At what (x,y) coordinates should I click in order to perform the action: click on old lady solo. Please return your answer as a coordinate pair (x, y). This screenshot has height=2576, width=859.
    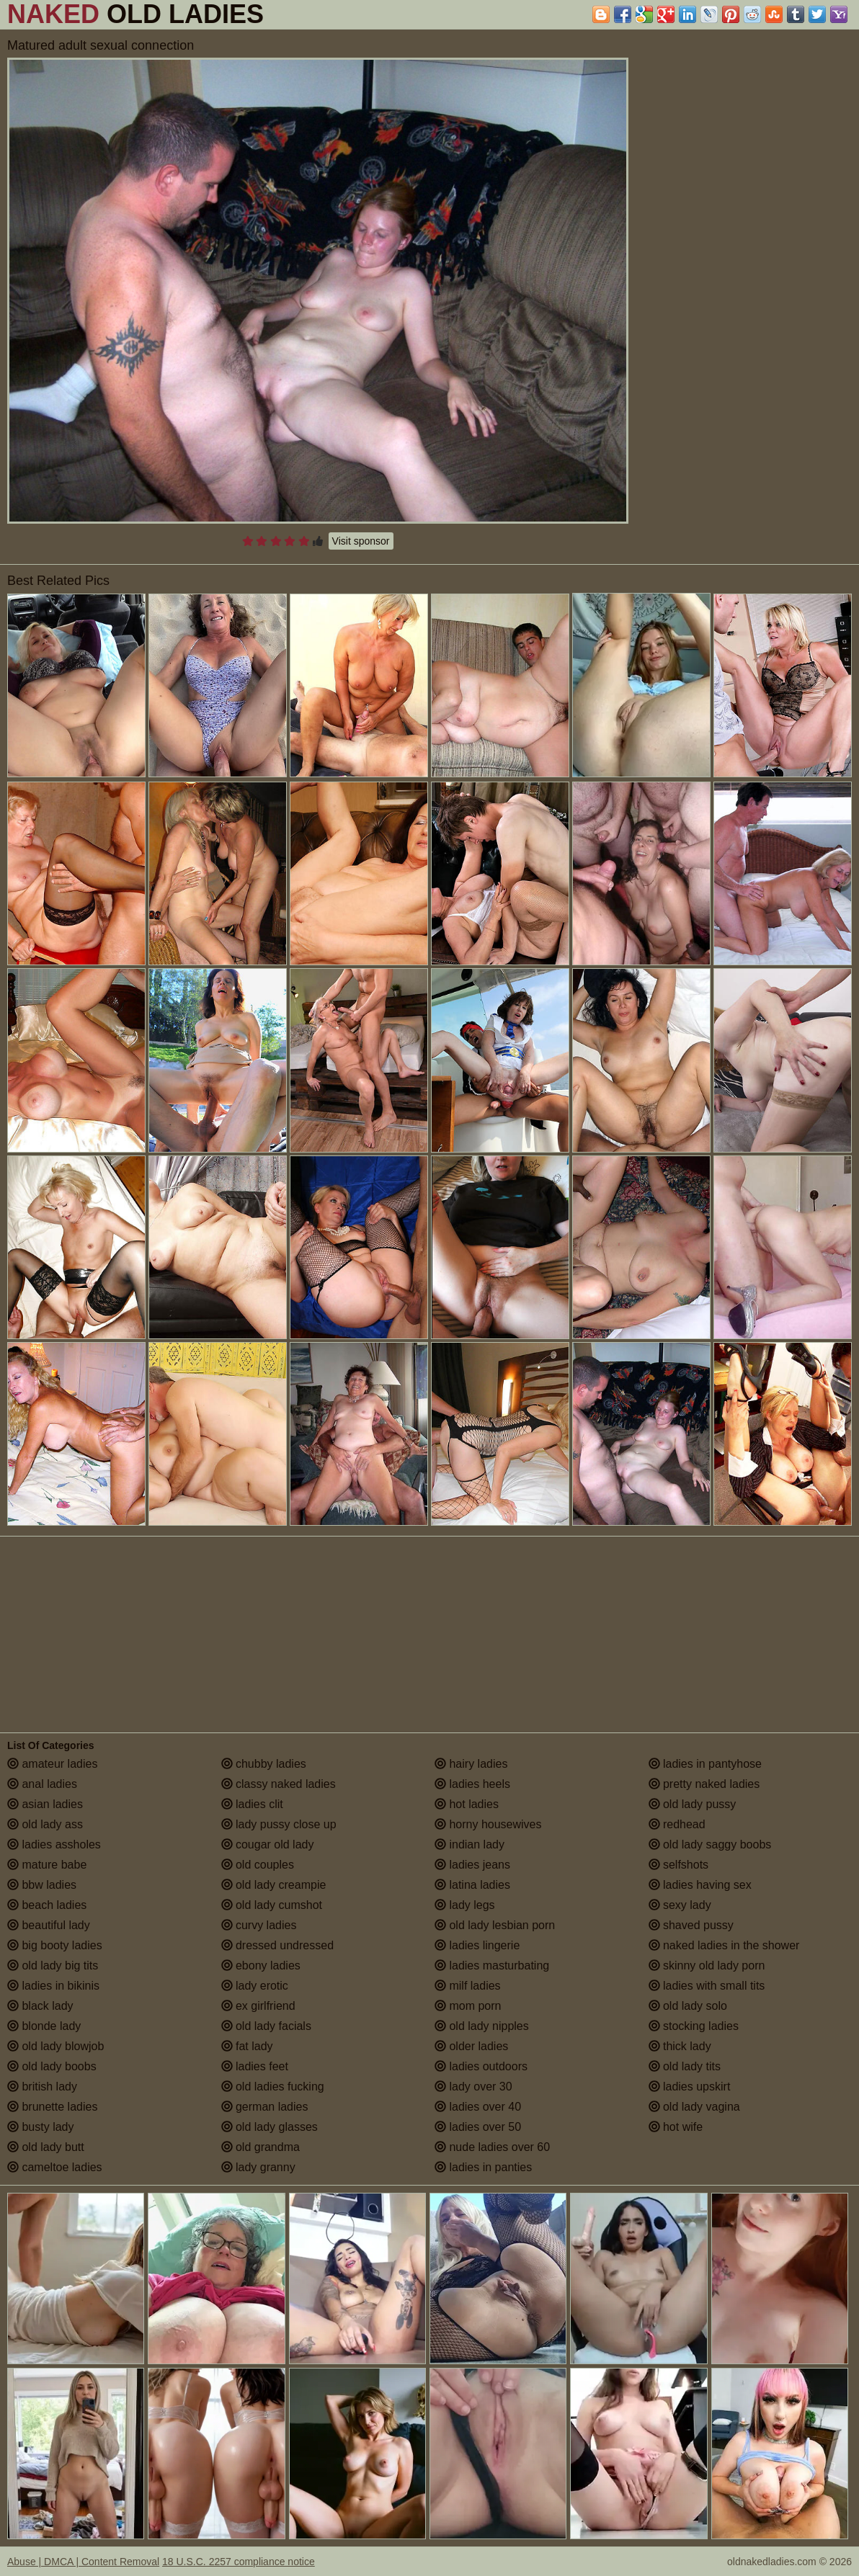
    Looking at the image, I should click on (688, 2006).